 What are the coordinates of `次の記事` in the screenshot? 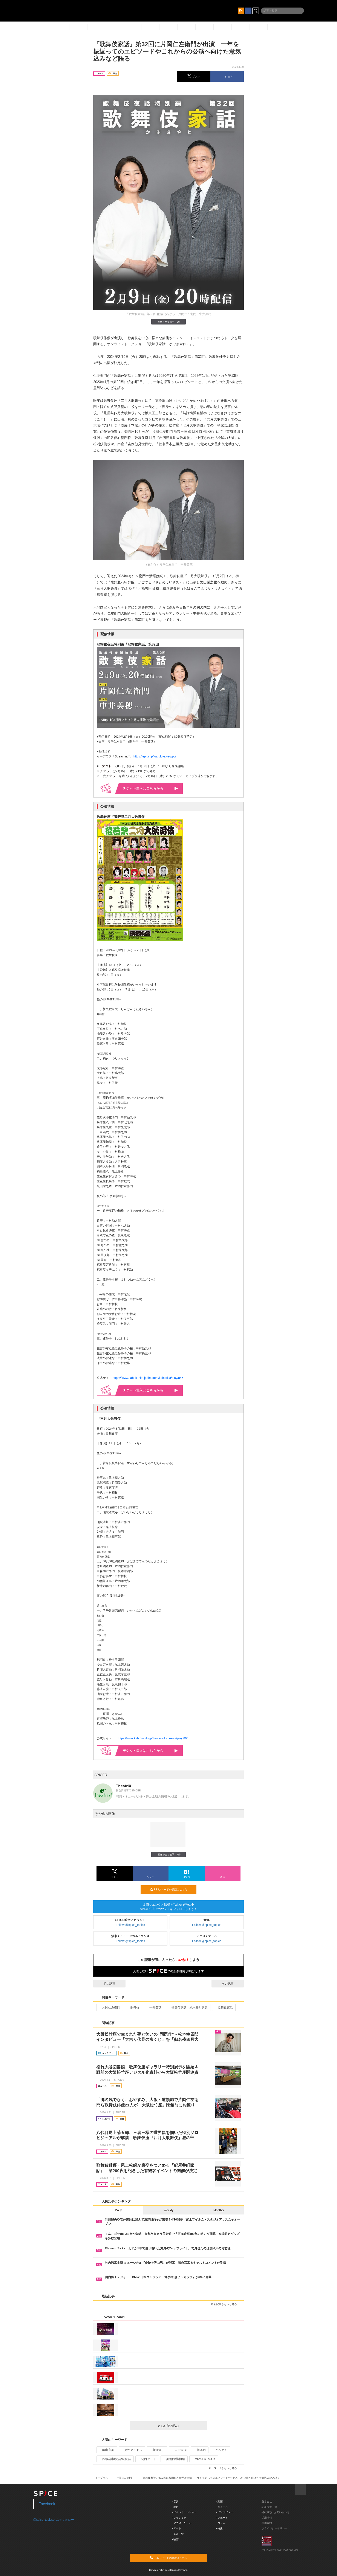 It's located at (231, 1983).